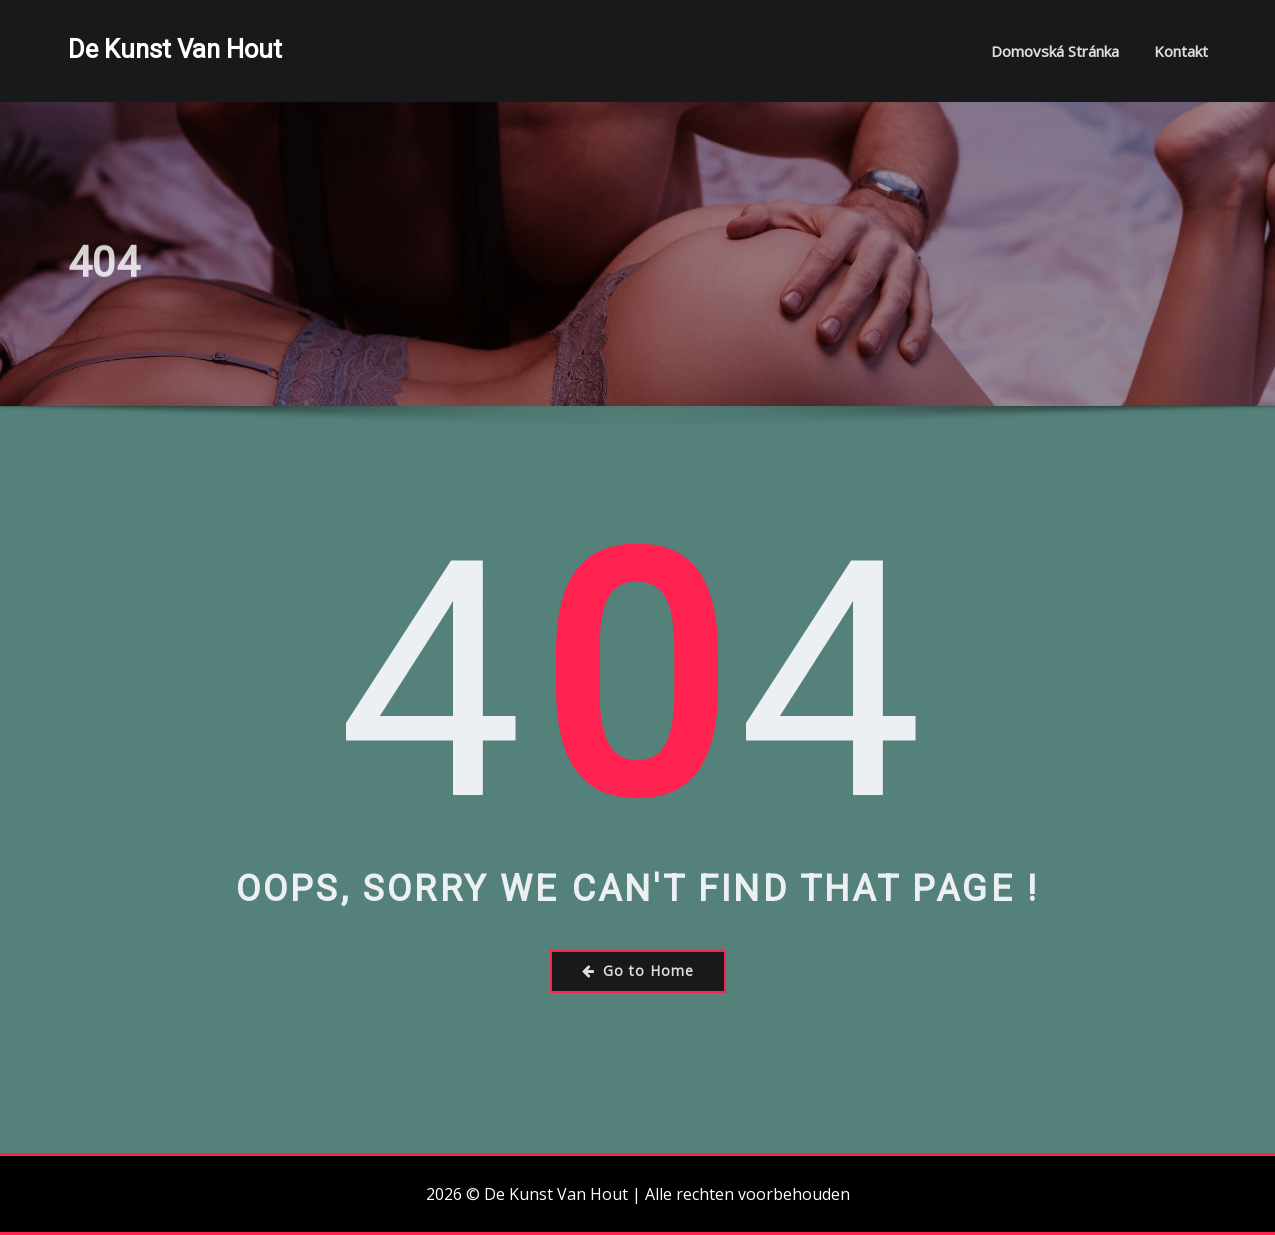 This screenshot has width=1275, height=1235. What do you see at coordinates (1181, 51) in the screenshot?
I see `Kontakt` at bounding box center [1181, 51].